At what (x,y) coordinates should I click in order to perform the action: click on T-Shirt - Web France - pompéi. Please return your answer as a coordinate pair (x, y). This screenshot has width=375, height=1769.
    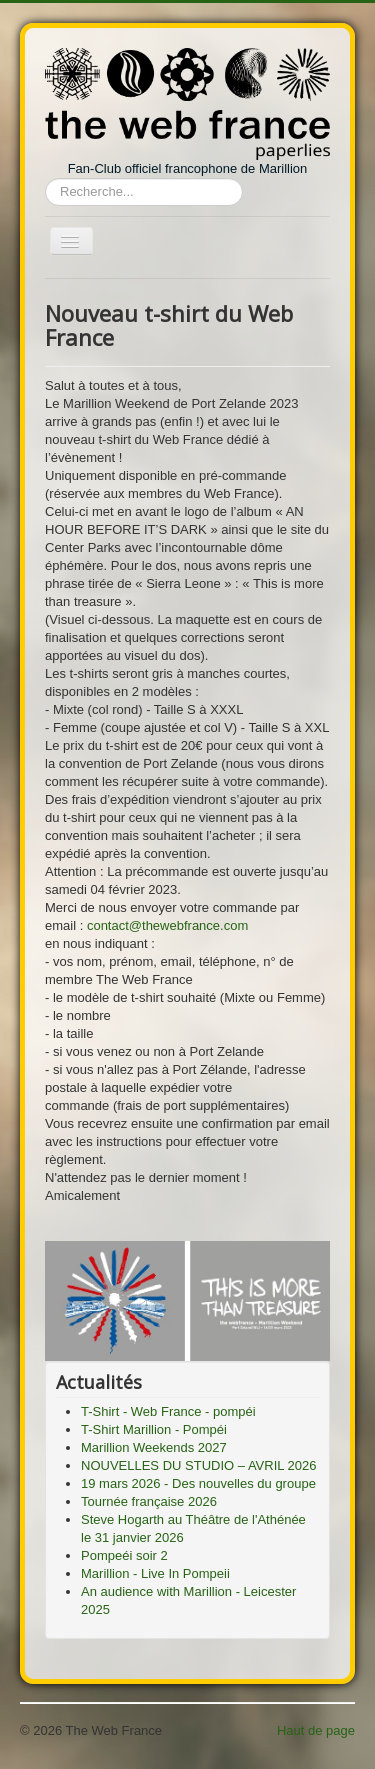
    Looking at the image, I should click on (168, 1411).